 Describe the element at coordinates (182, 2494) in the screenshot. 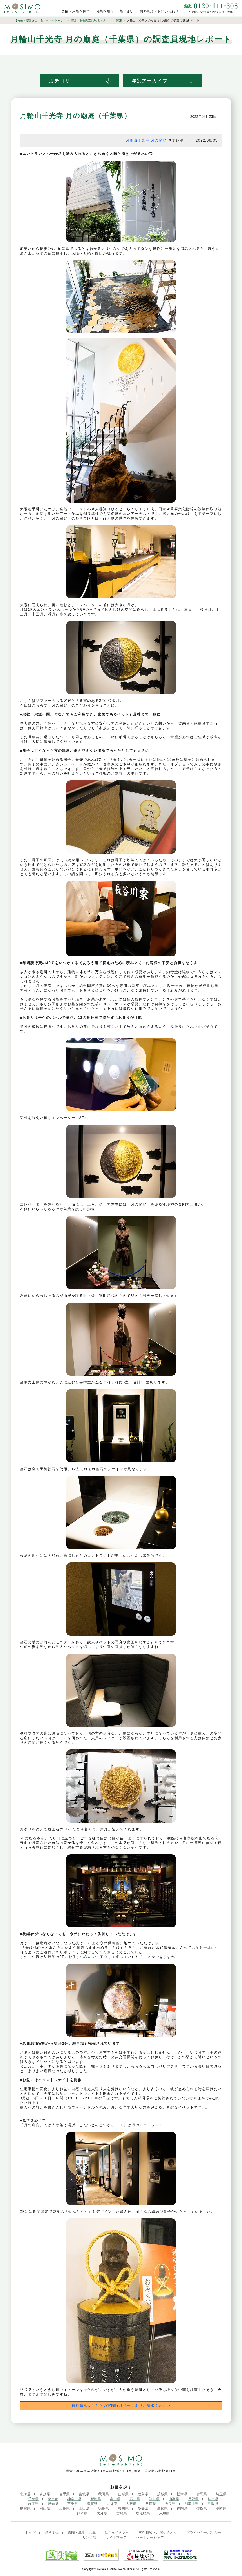

I see `栃木県` at that location.